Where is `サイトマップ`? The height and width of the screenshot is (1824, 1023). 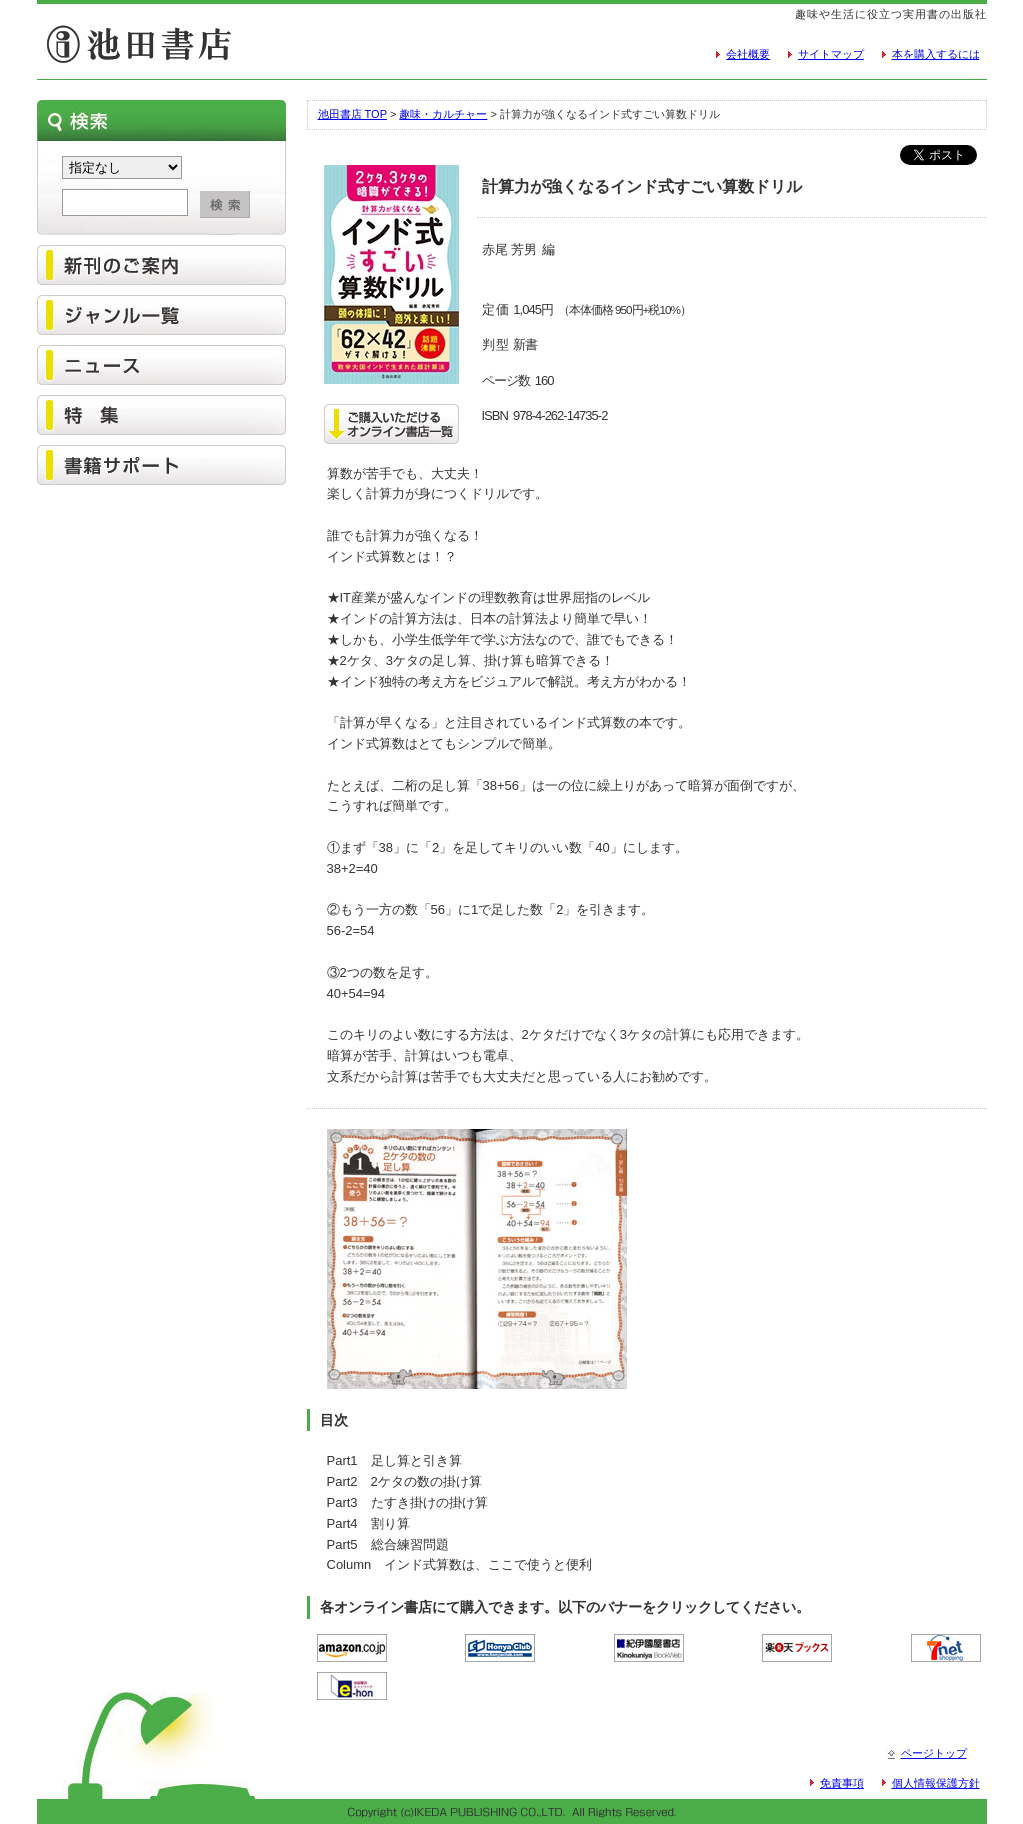 サイトマップ is located at coordinates (831, 54).